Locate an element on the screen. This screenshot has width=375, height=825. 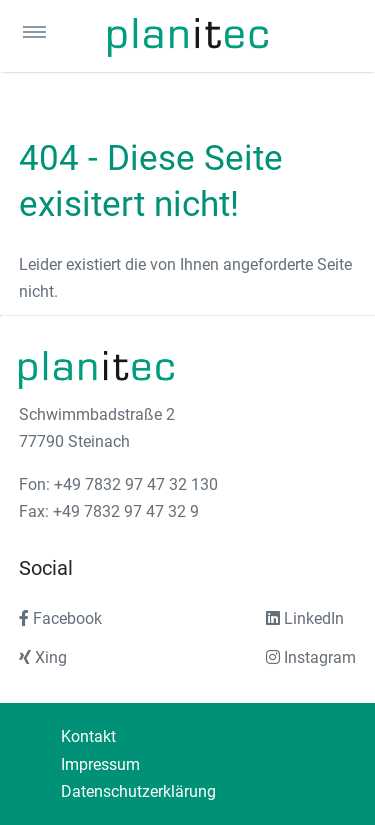
LinkedIn is located at coordinates (305, 618).